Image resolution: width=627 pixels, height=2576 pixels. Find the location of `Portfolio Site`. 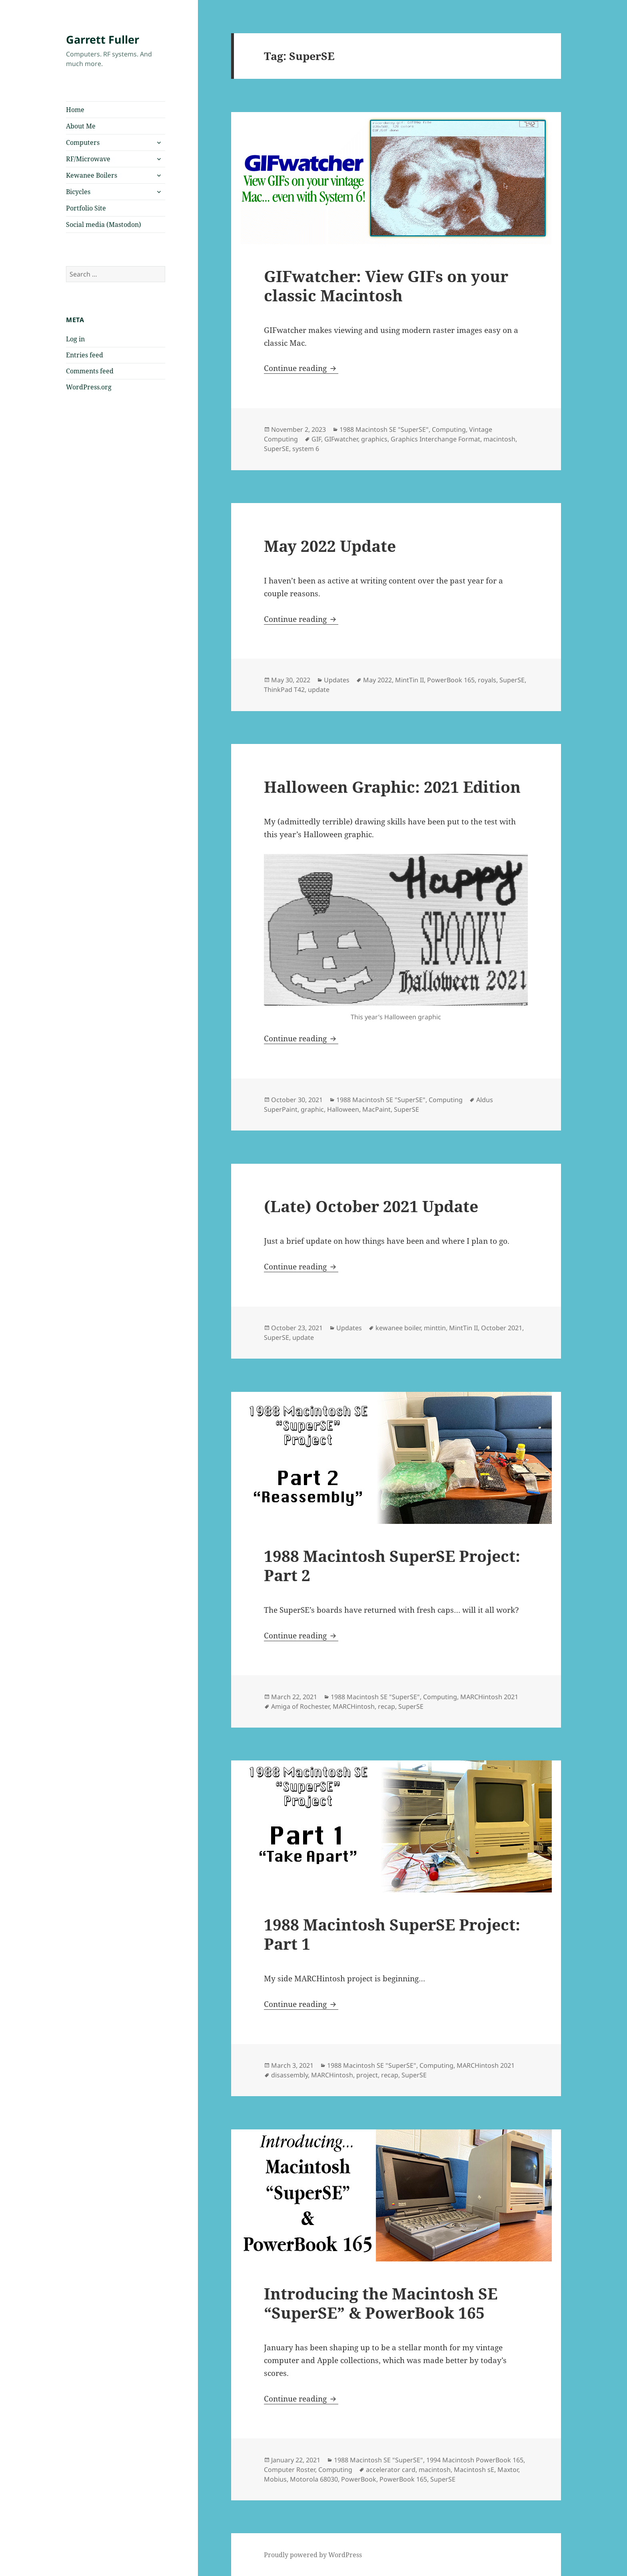

Portfolio Site is located at coordinates (86, 208).